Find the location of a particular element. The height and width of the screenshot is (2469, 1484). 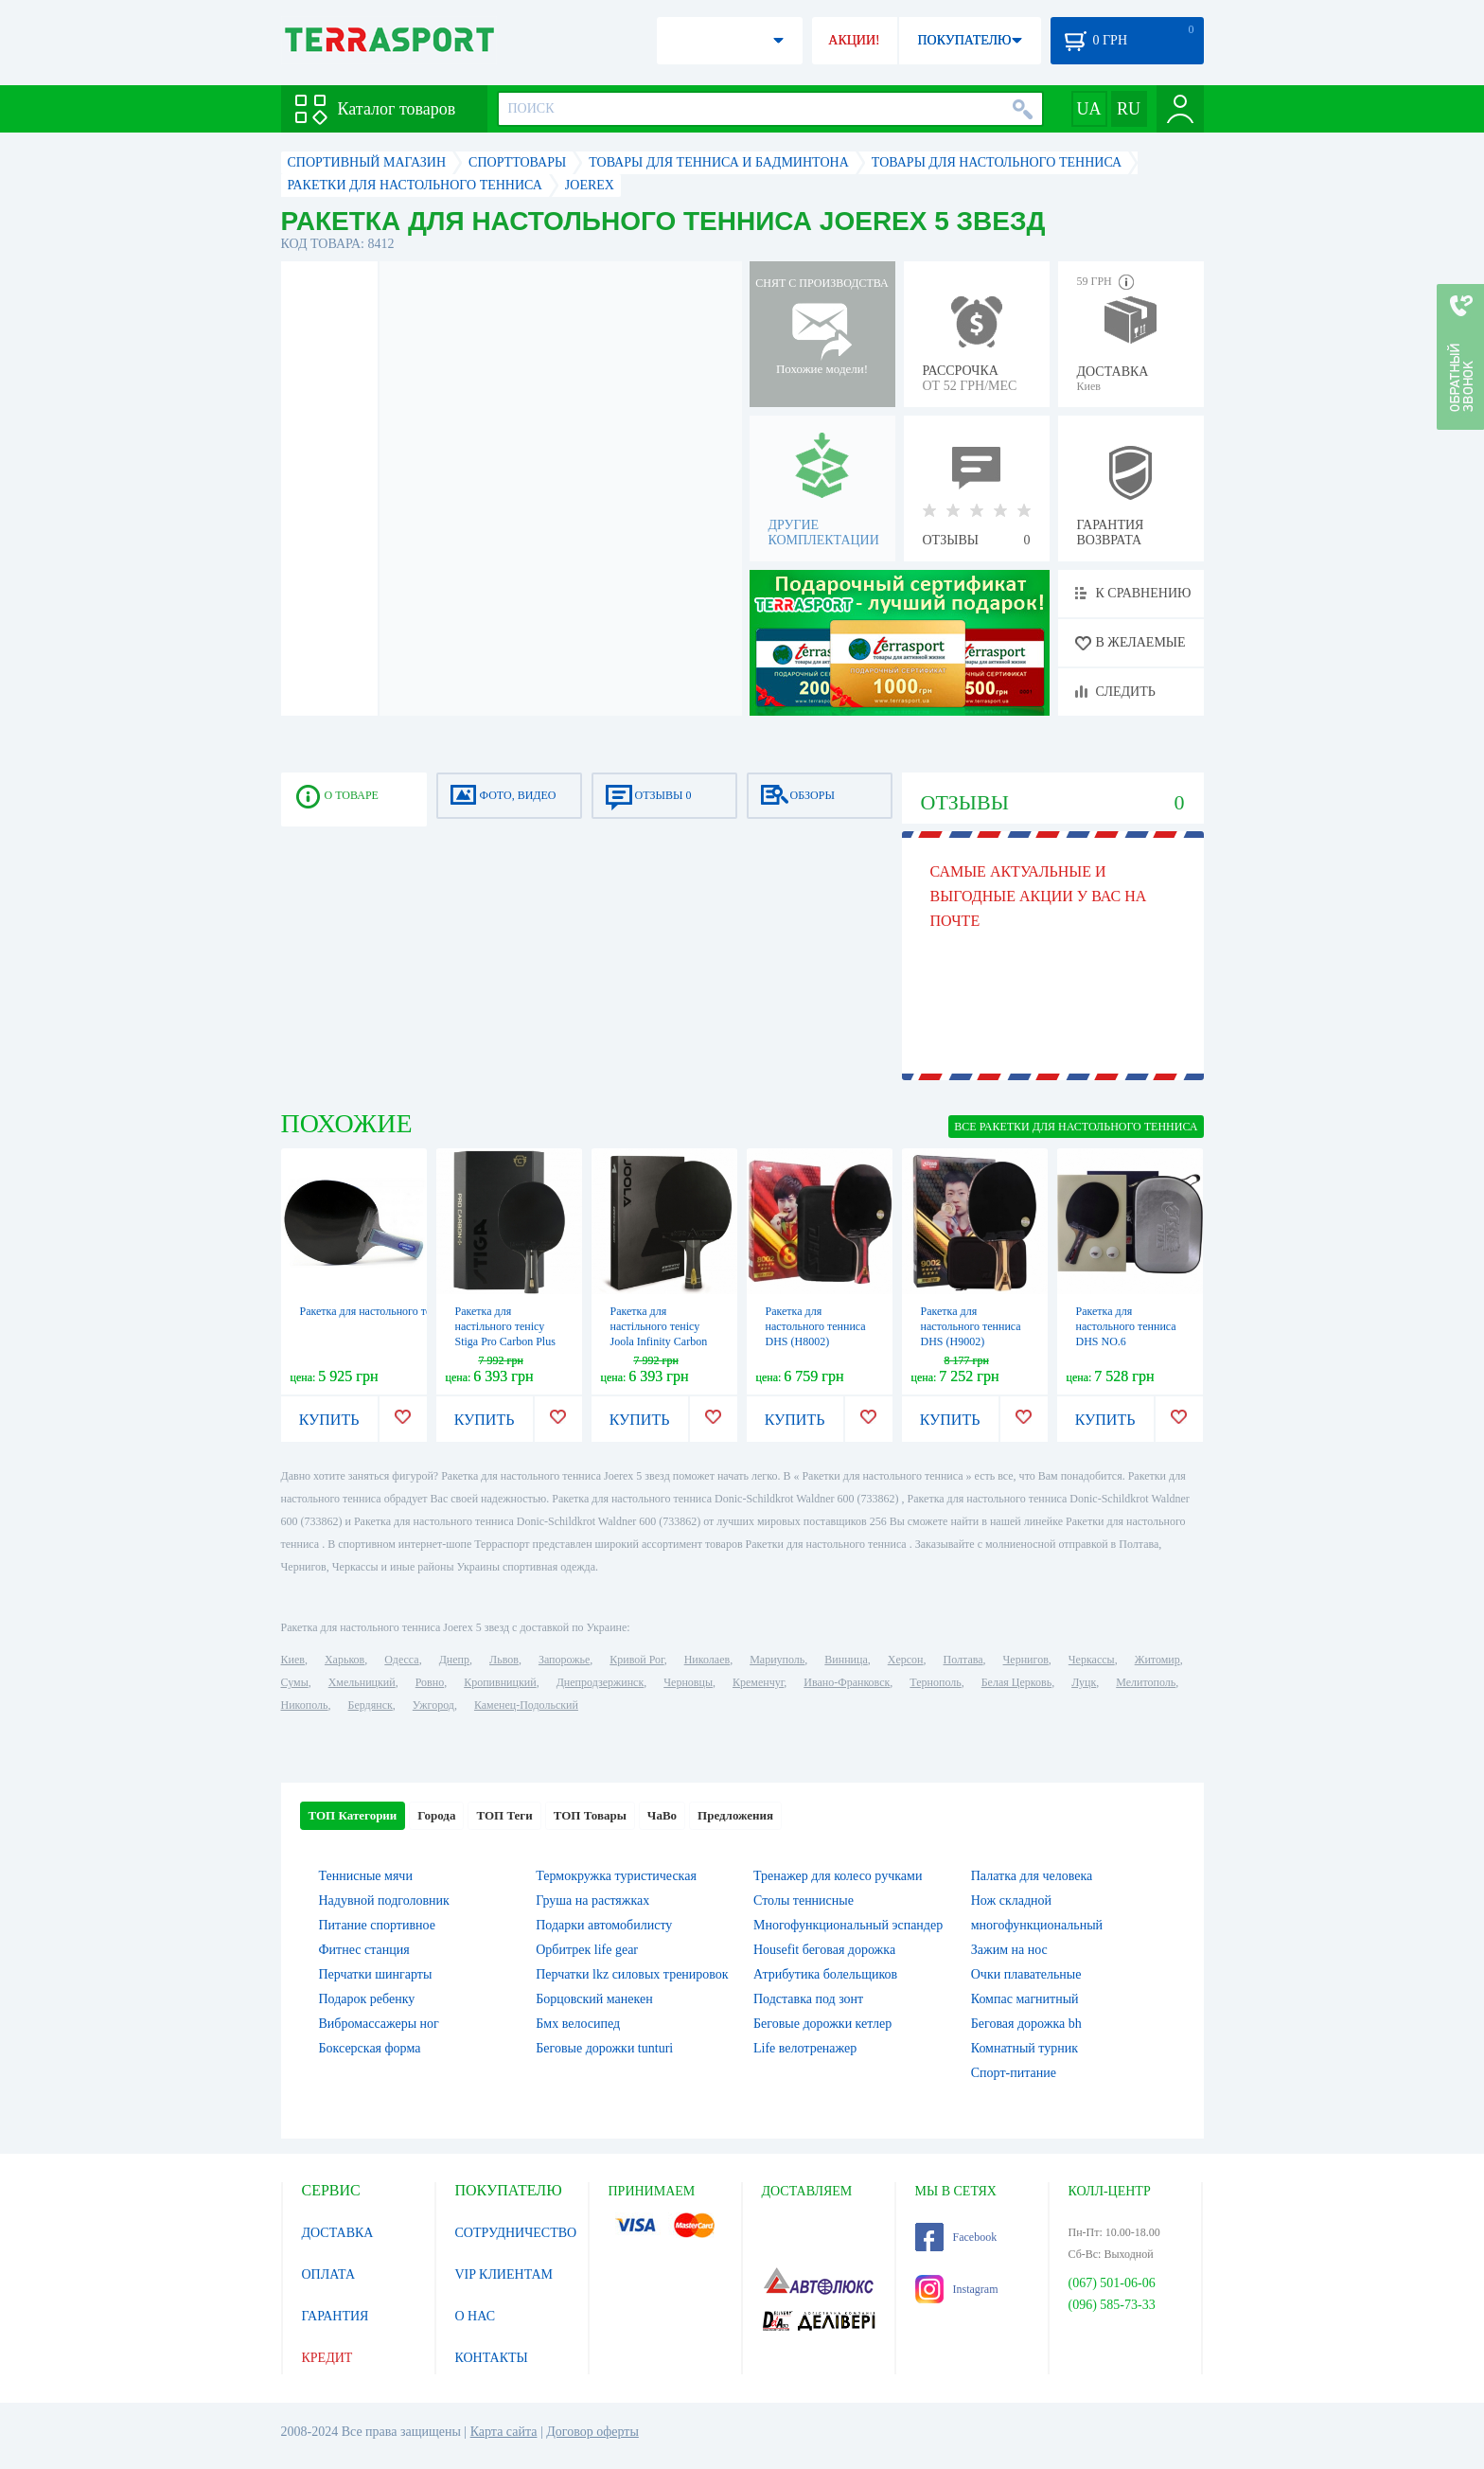

ОПЛАТА is located at coordinates (329, 2274).